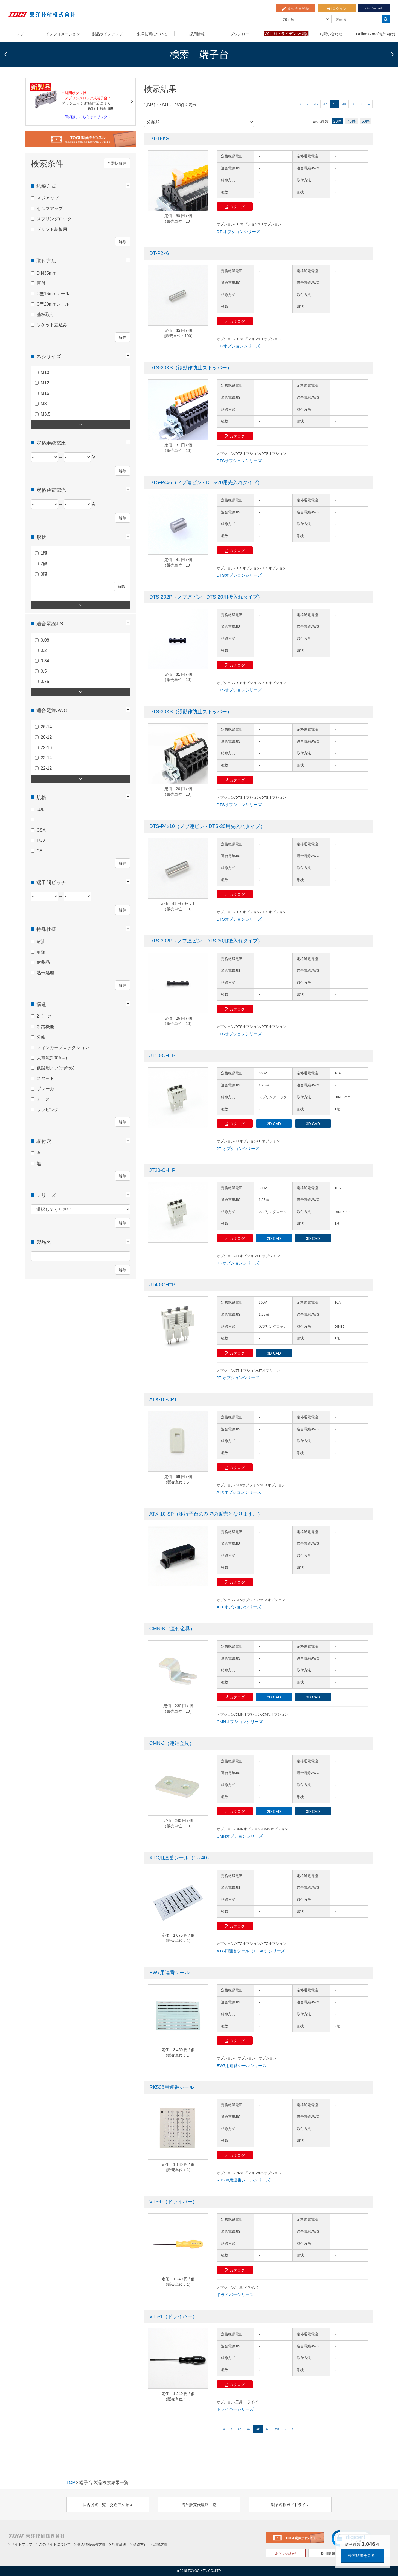 The image size is (398, 2576). Describe the element at coordinates (173, 2316) in the screenshot. I see `VT5-1（ドライバー）` at that location.